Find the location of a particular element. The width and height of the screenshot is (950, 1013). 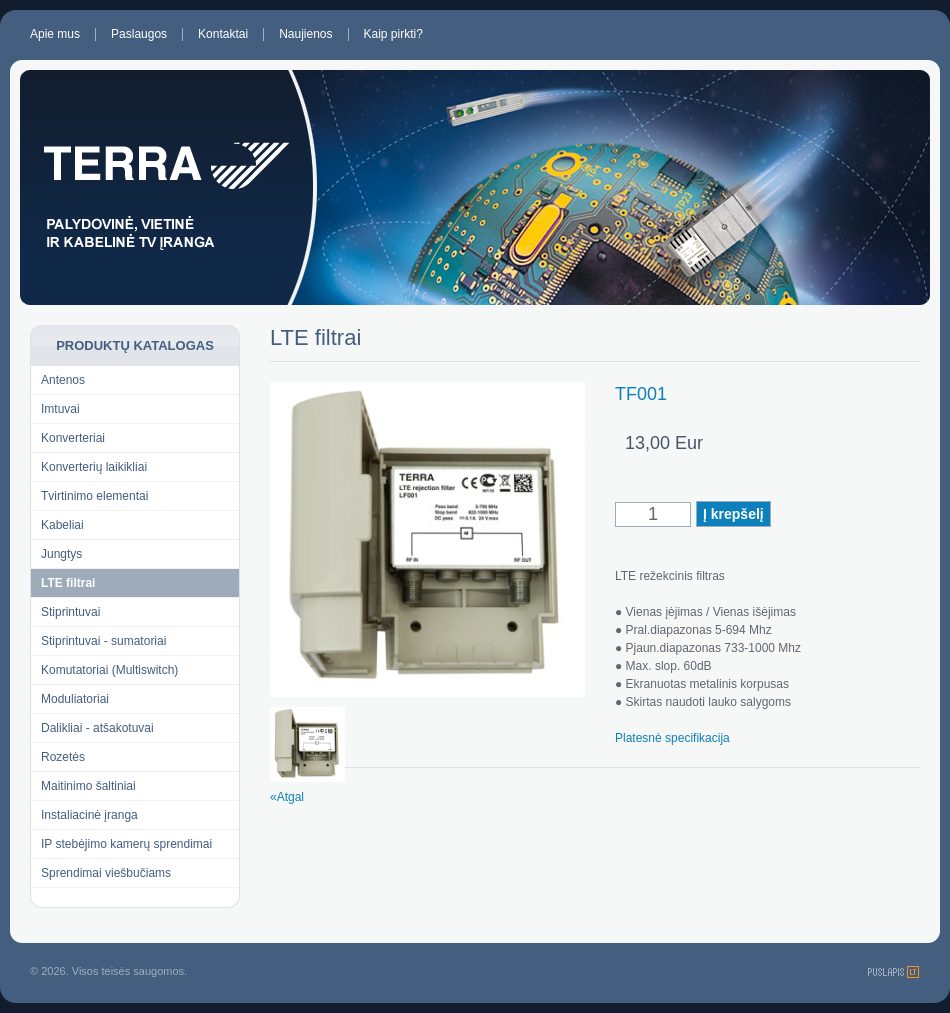

TF001 is located at coordinates (641, 394).